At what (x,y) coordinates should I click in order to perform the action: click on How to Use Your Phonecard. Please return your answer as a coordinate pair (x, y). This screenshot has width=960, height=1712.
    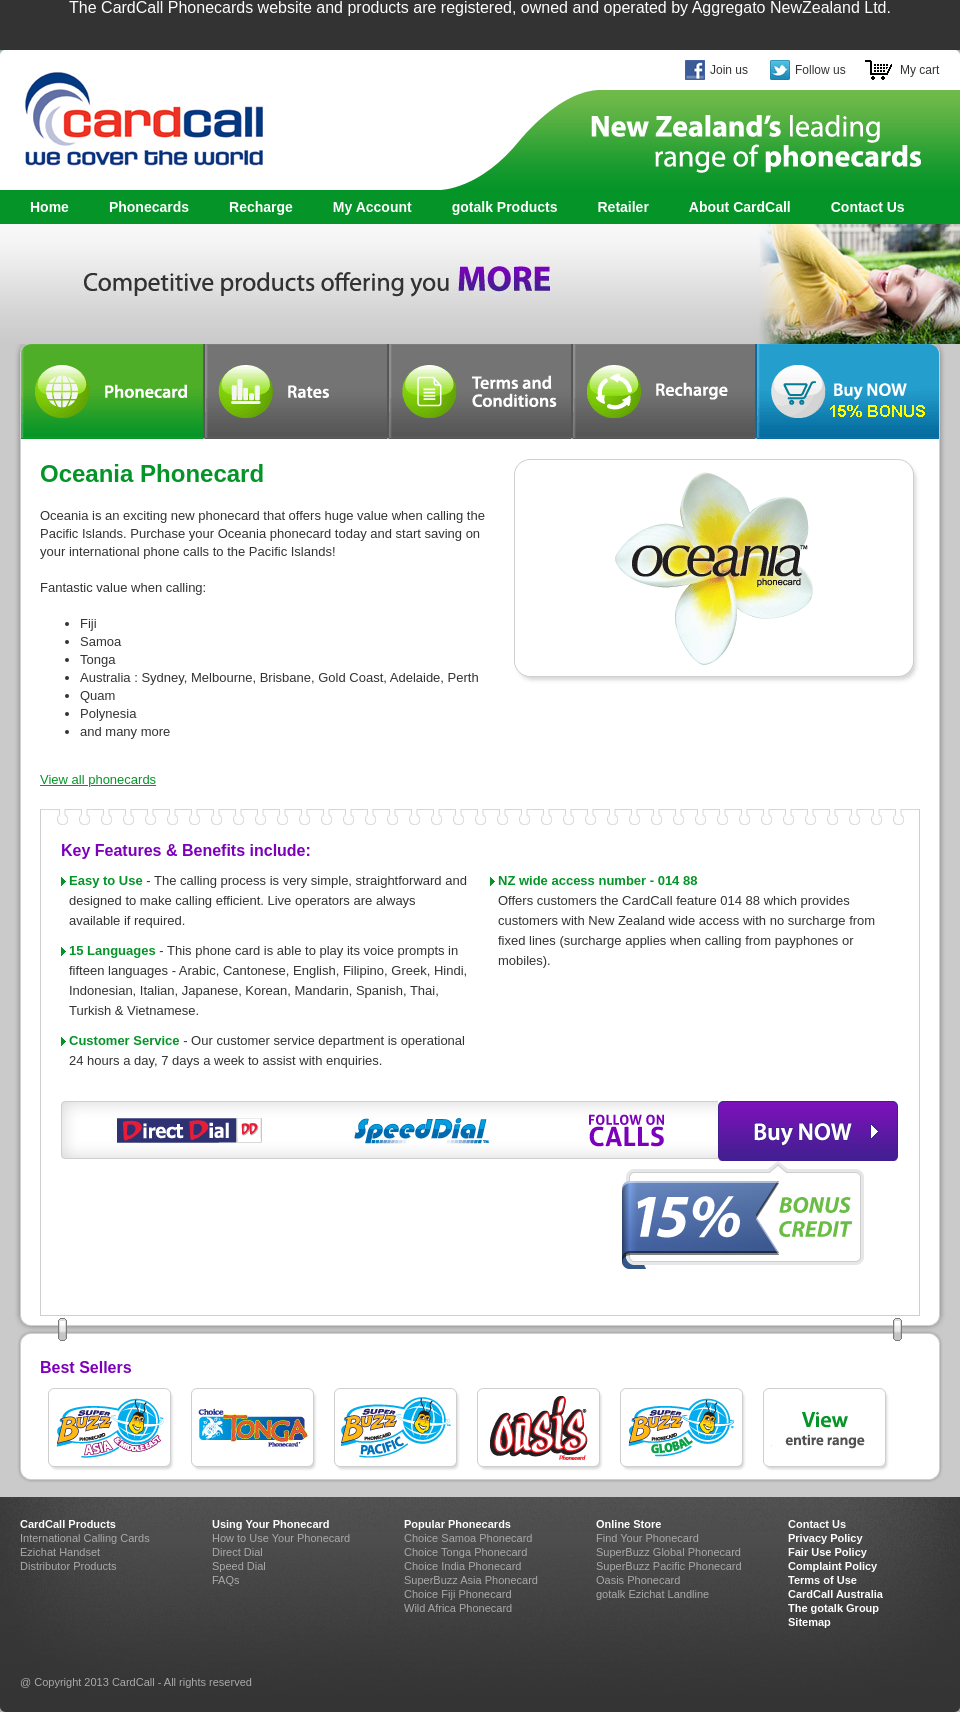
    Looking at the image, I should click on (281, 1538).